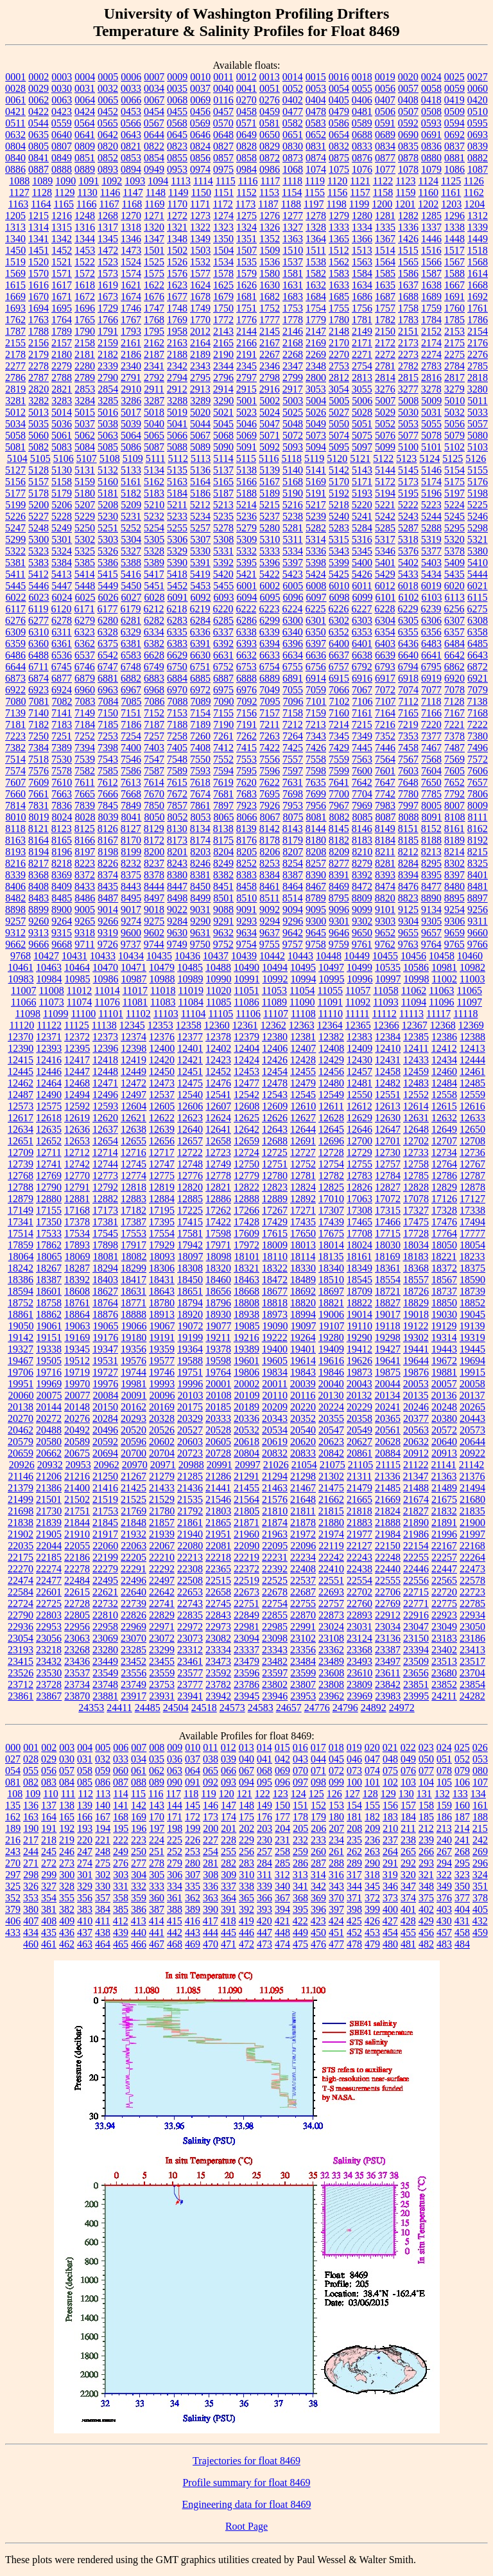 Image resolution: width=493 pixels, height=2576 pixels. I want to click on 12456, so click(331, 1071).